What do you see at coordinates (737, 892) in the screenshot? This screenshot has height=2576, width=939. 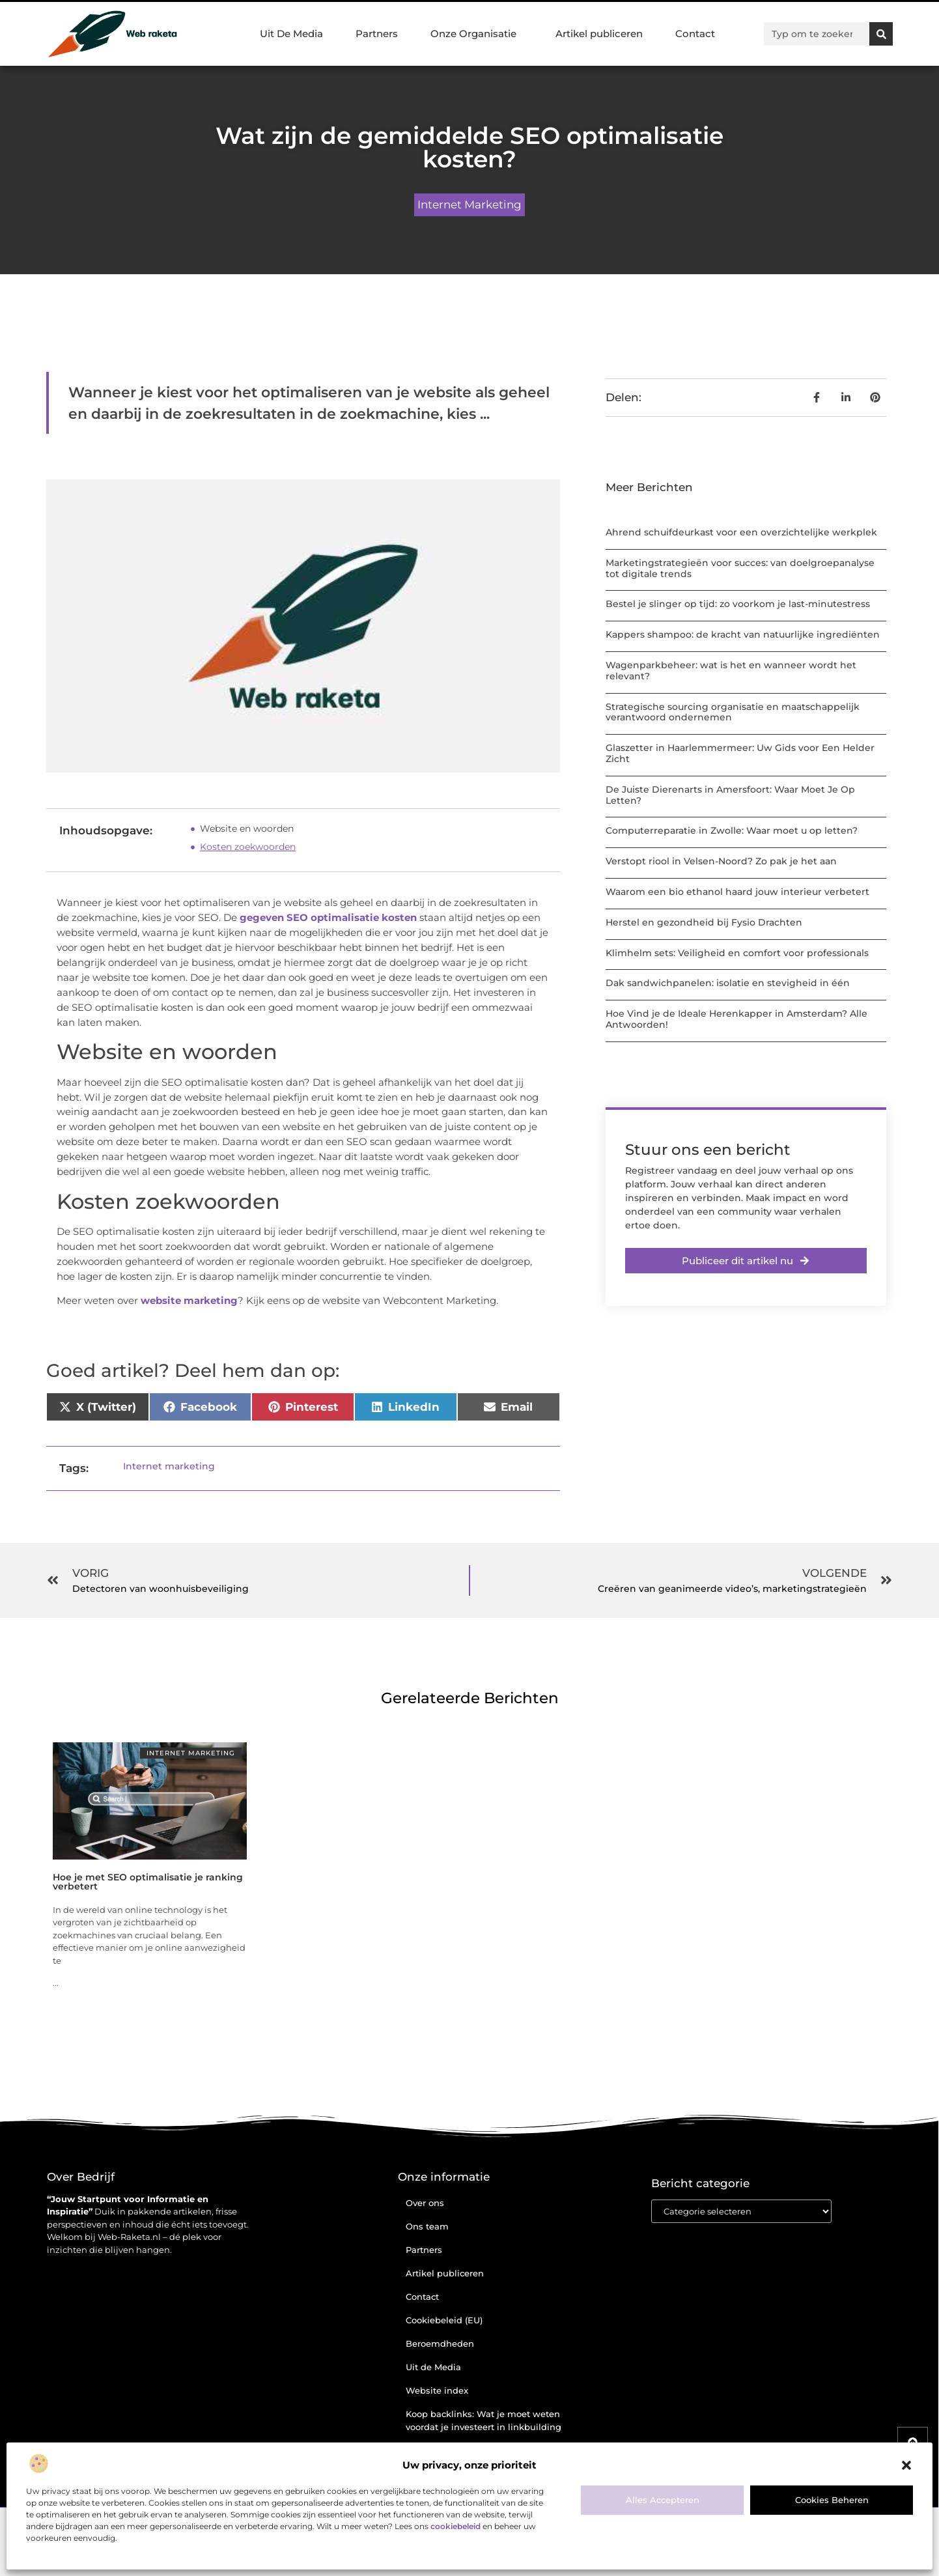 I see `Waarom een bio ethanol haard jouw interieur verbetert` at bounding box center [737, 892].